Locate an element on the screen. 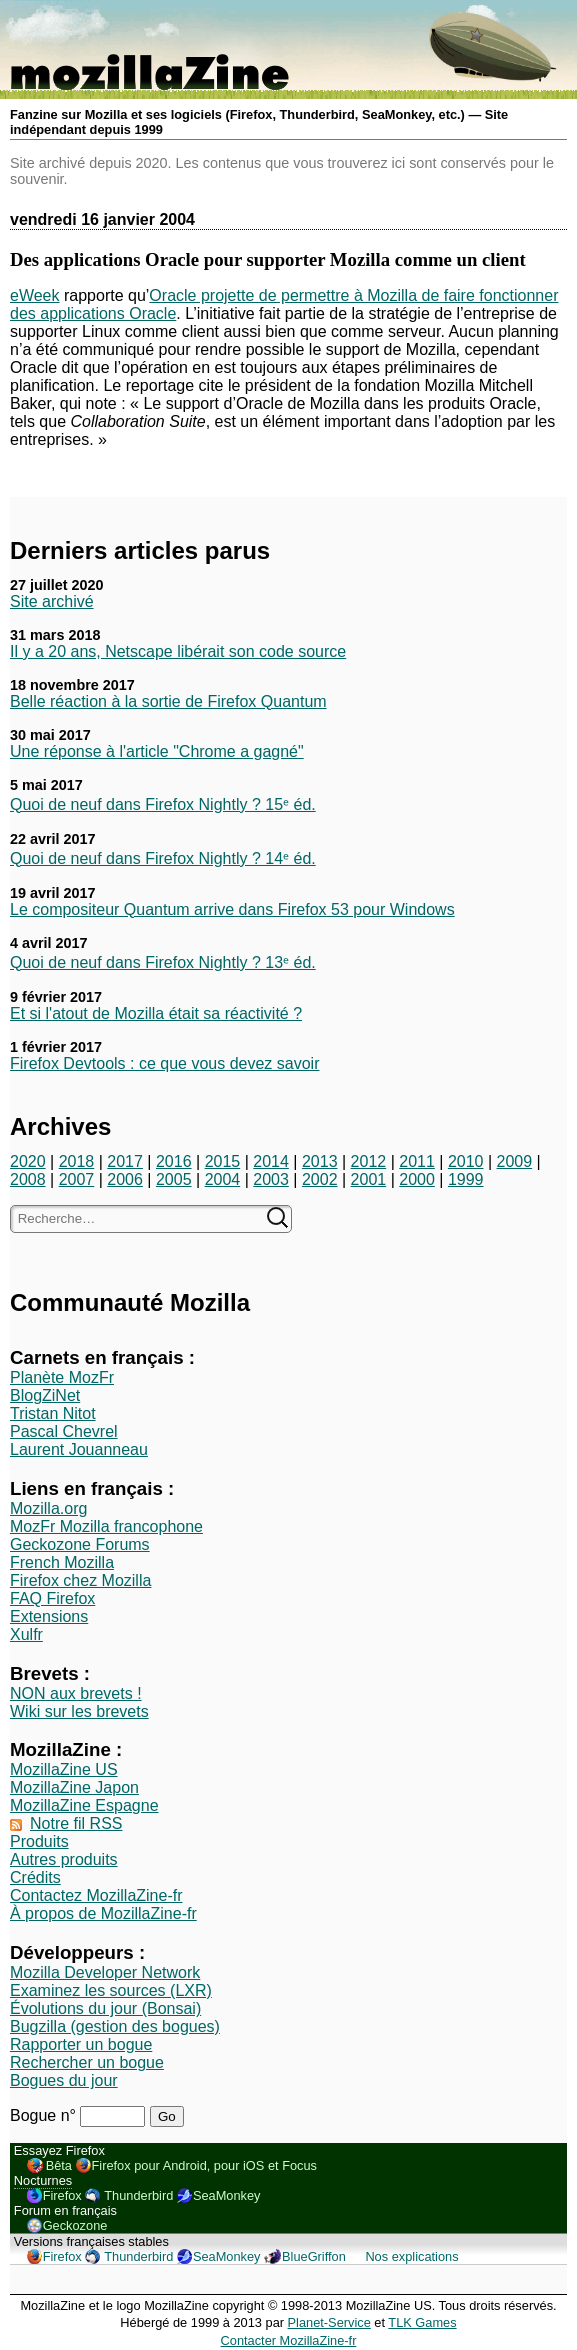 The width and height of the screenshot is (577, 2350). MozillaZine US is located at coordinates (64, 1769).